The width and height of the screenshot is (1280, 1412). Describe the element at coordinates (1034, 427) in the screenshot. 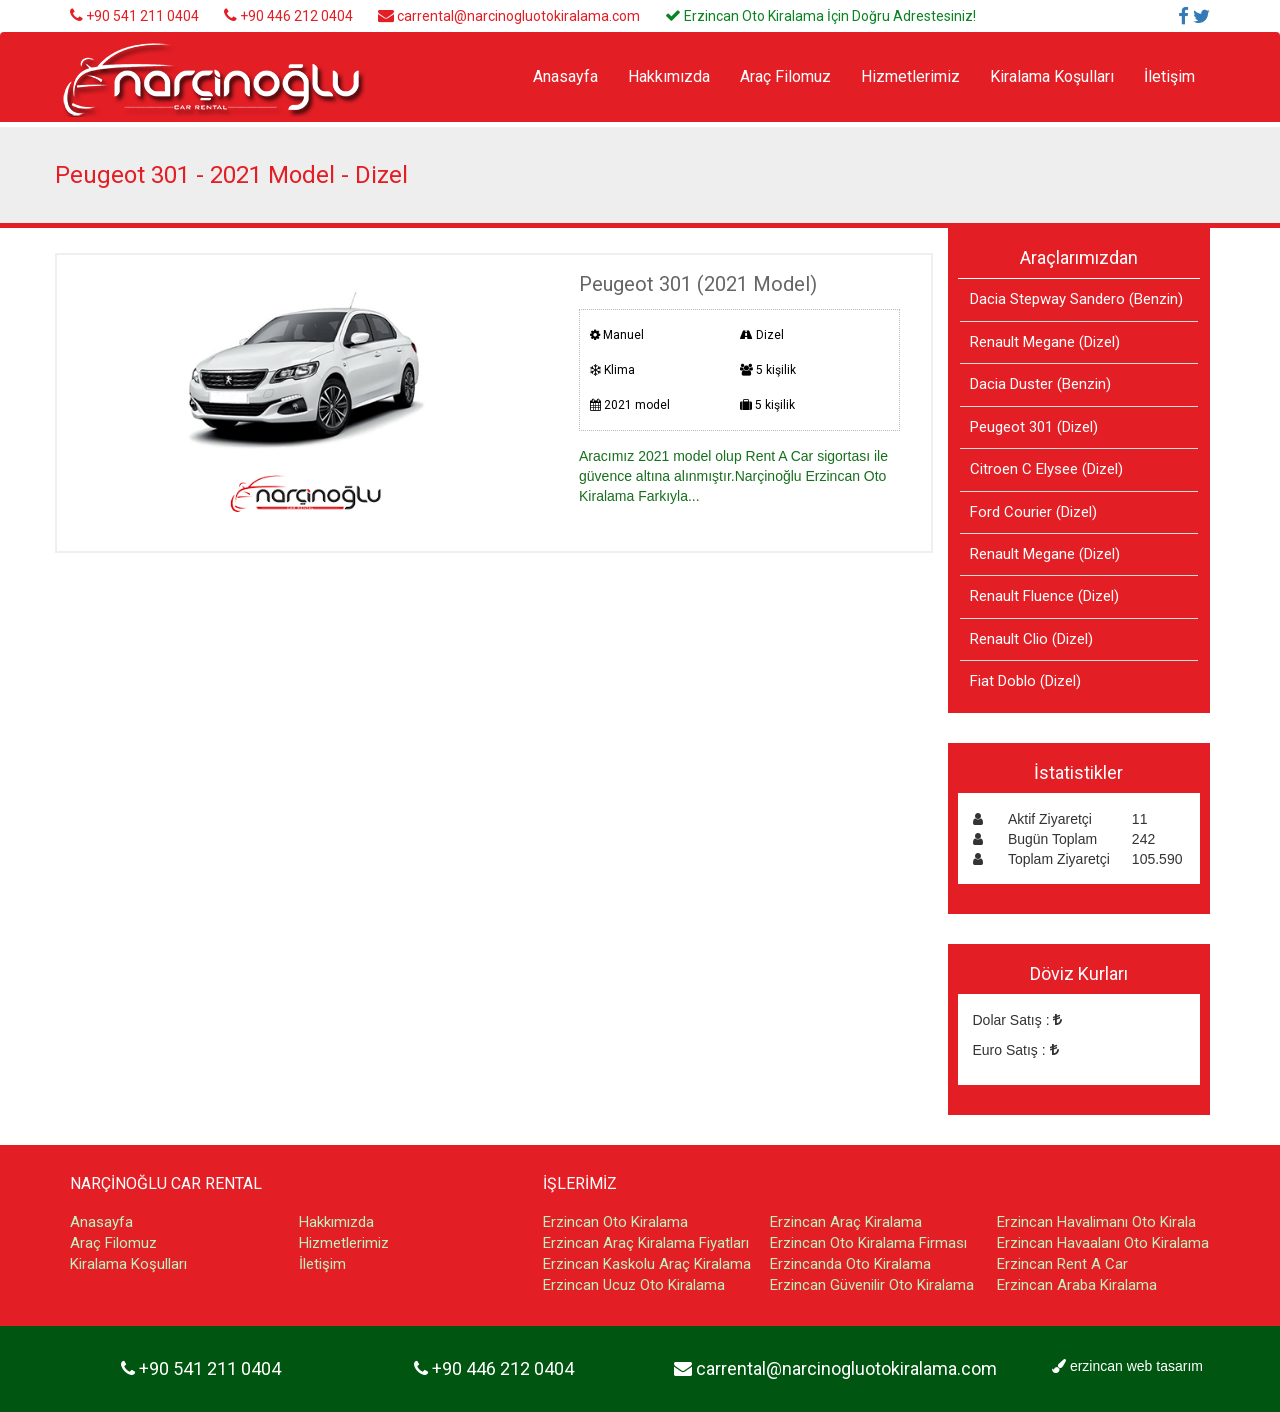

I see `Peugeot 301 (Dizel)` at that location.